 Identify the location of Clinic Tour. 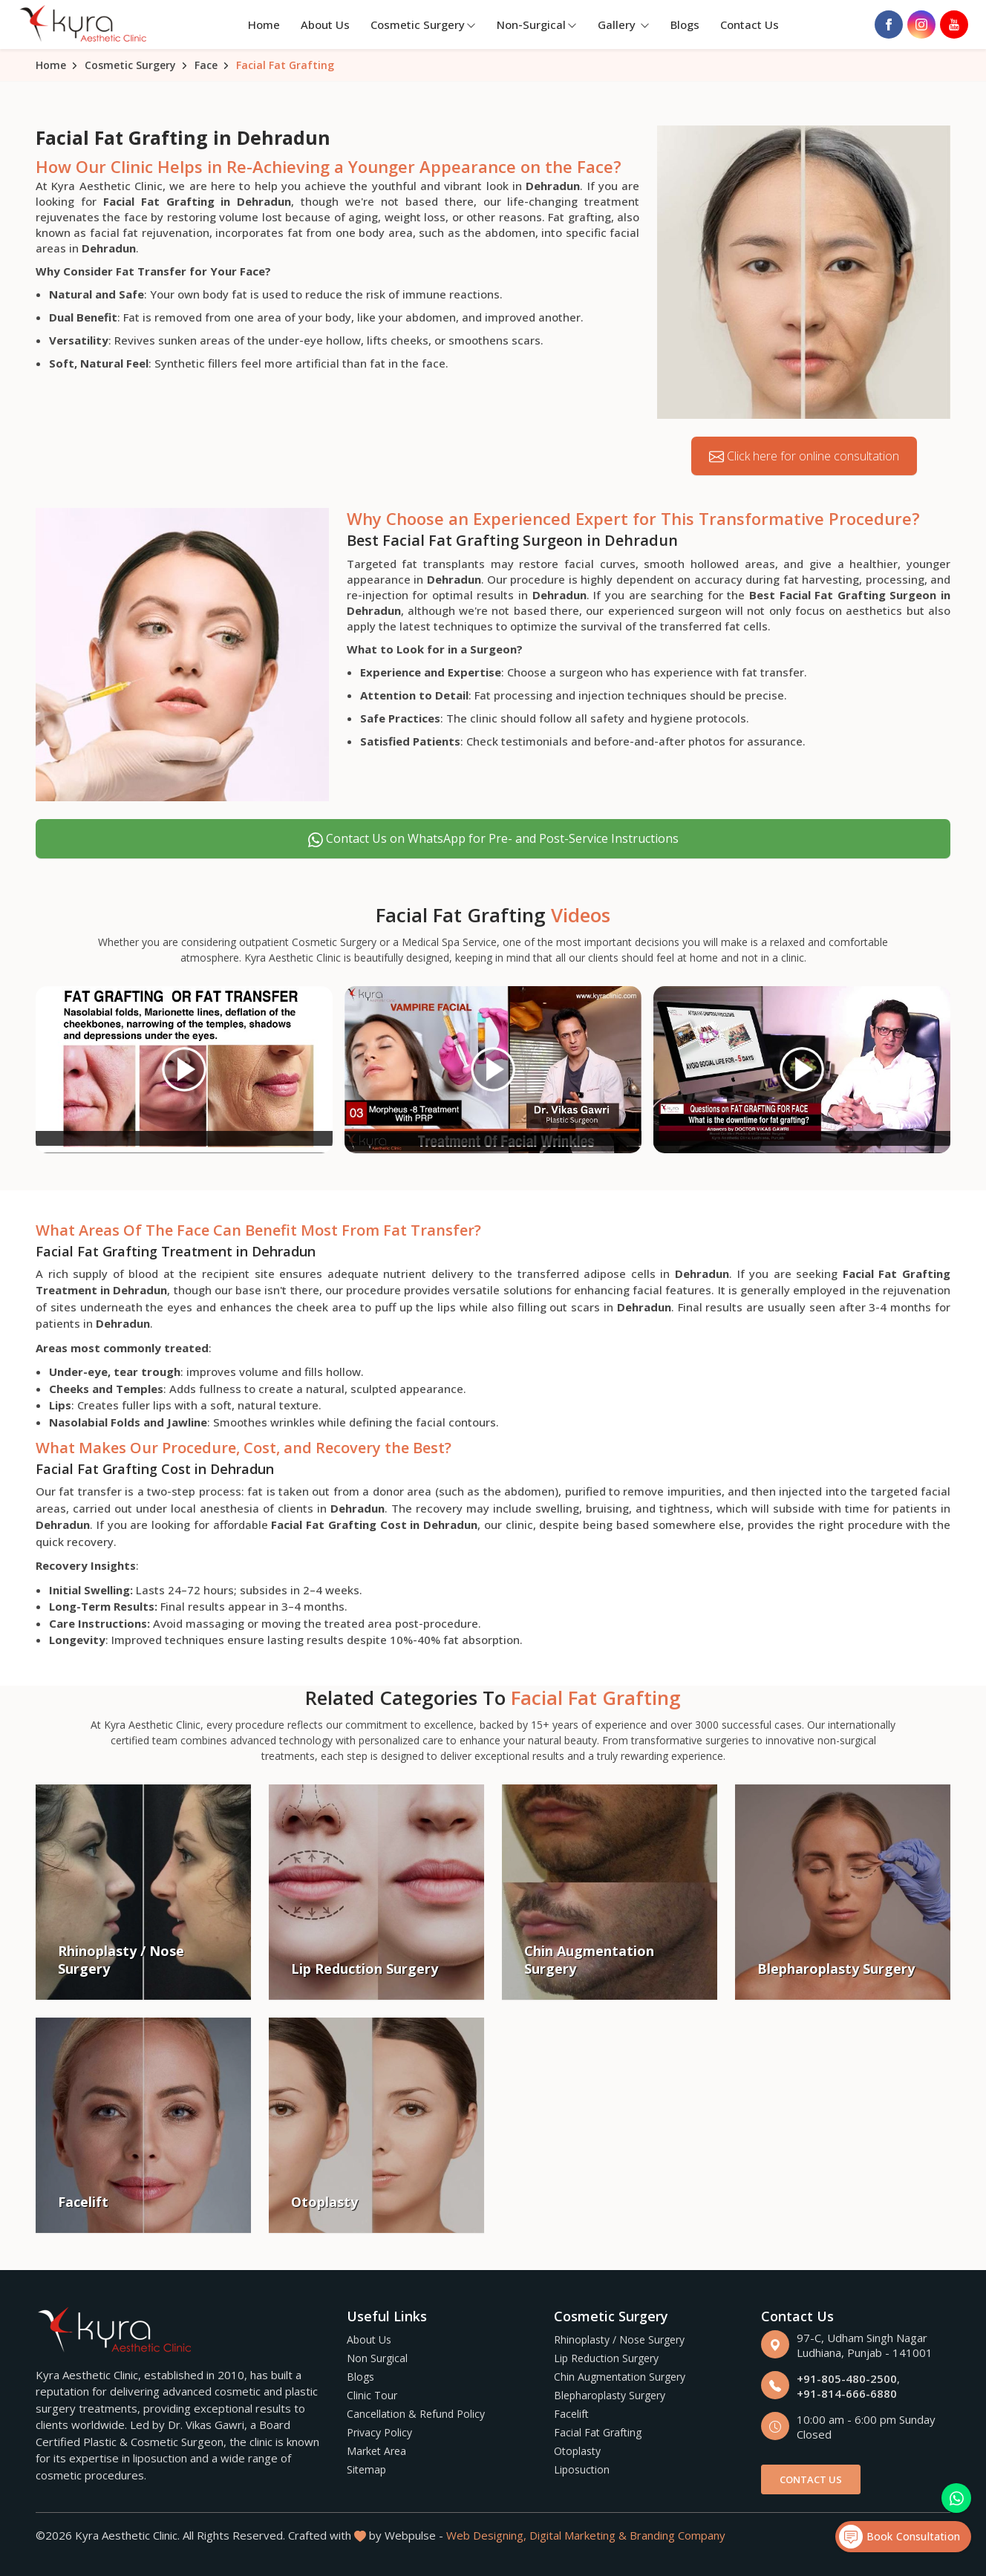
(372, 2395).